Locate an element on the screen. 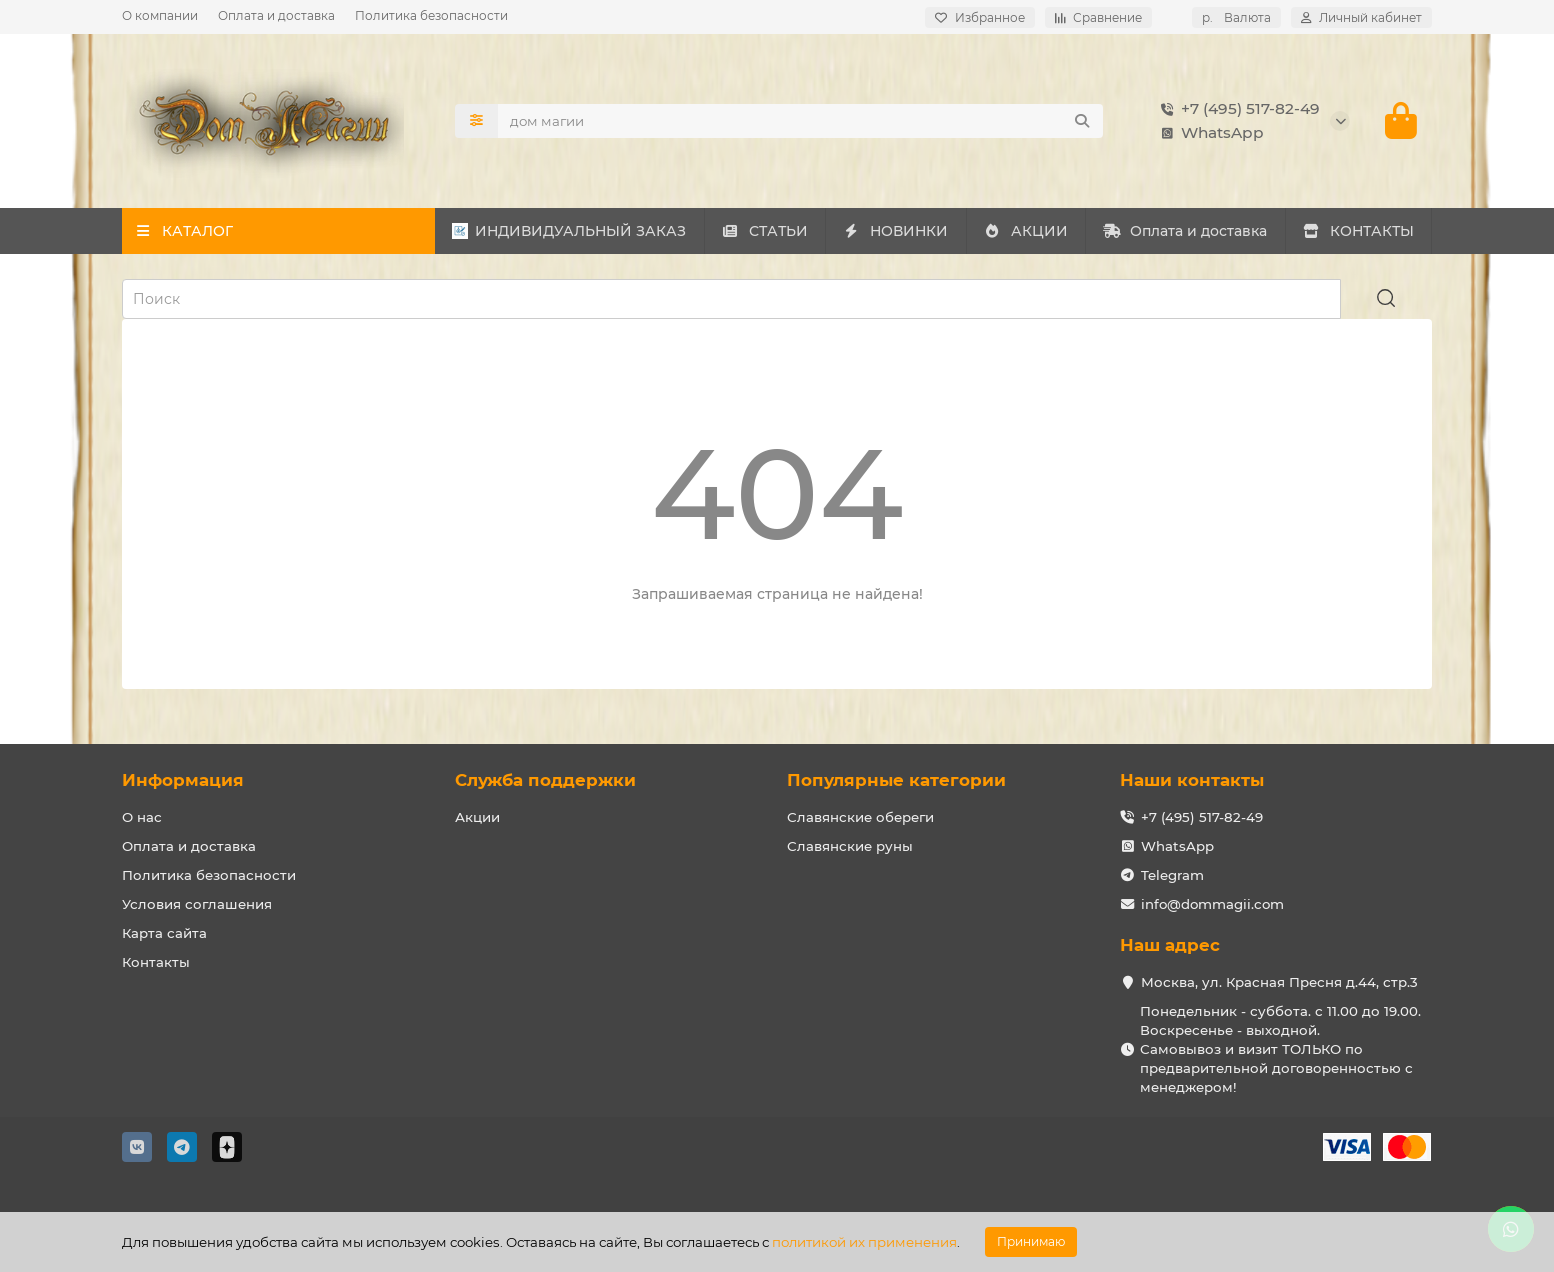  Акции is located at coordinates (477, 817).